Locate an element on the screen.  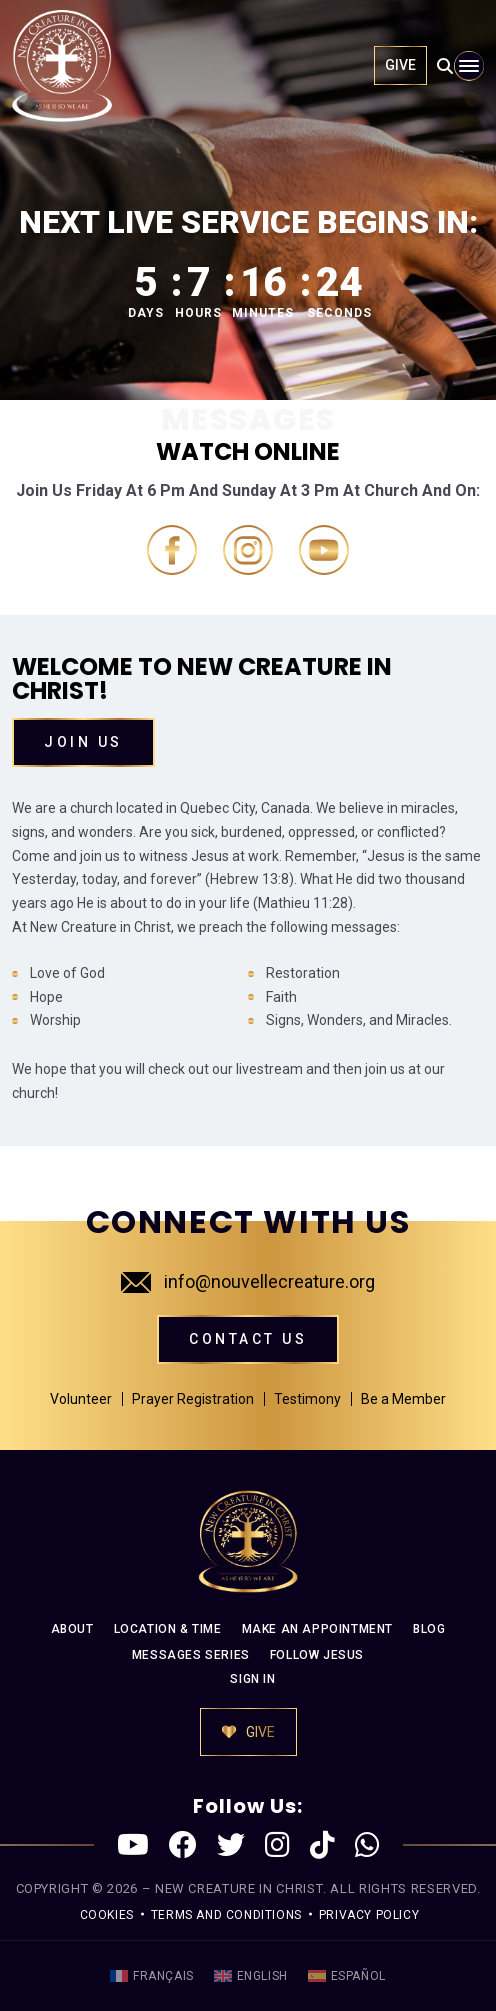
Join Us is located at coordinates (83, 742).